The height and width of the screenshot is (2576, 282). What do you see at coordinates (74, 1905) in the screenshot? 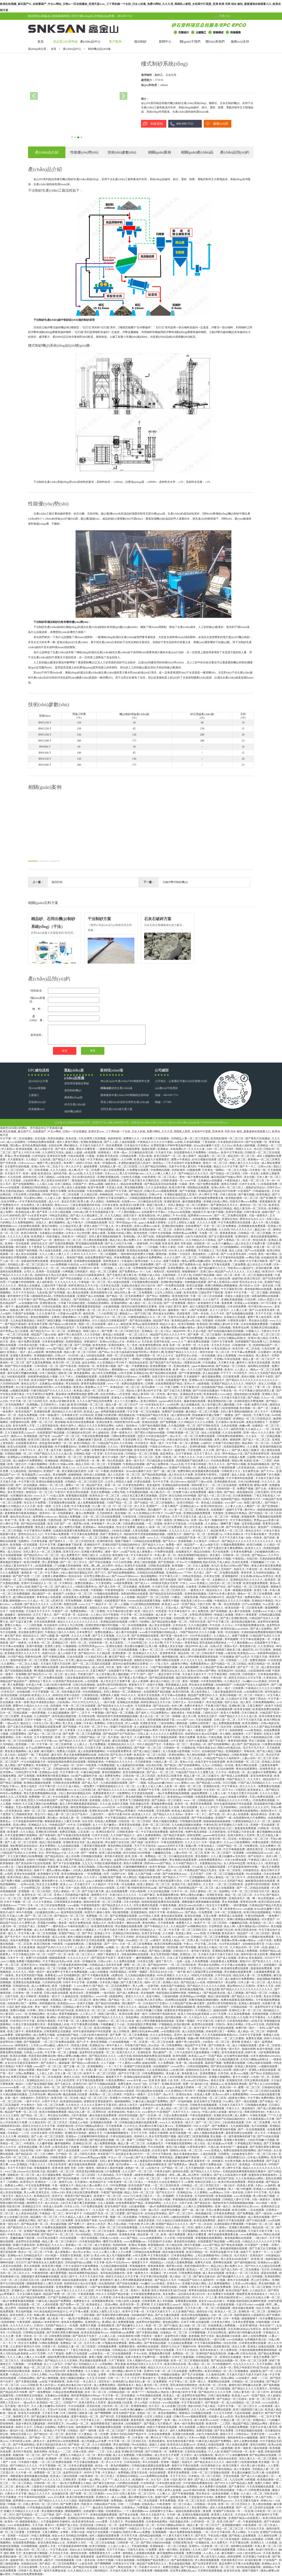
I see `www超碰` at bounding box center [74, 1905].